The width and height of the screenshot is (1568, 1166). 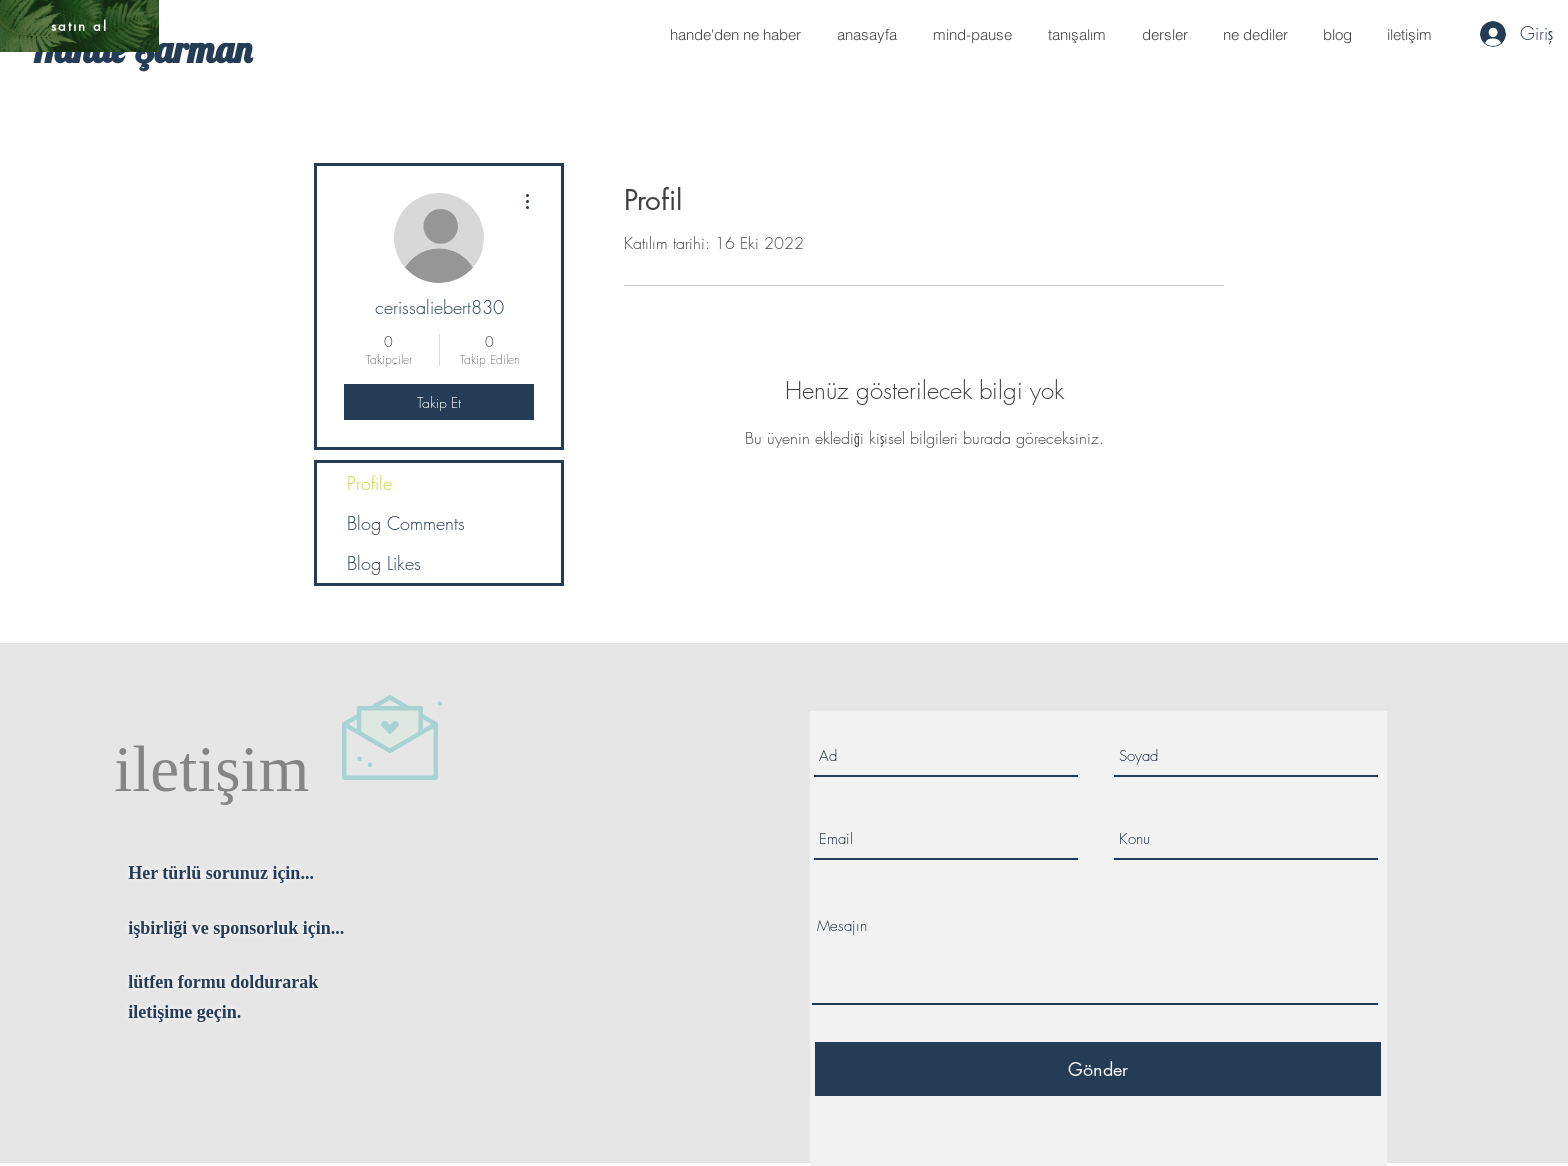 What do you see at coordinates (406, 523) in the screenshot?
I see `Blog Comments` at bounding box center [406, 523].